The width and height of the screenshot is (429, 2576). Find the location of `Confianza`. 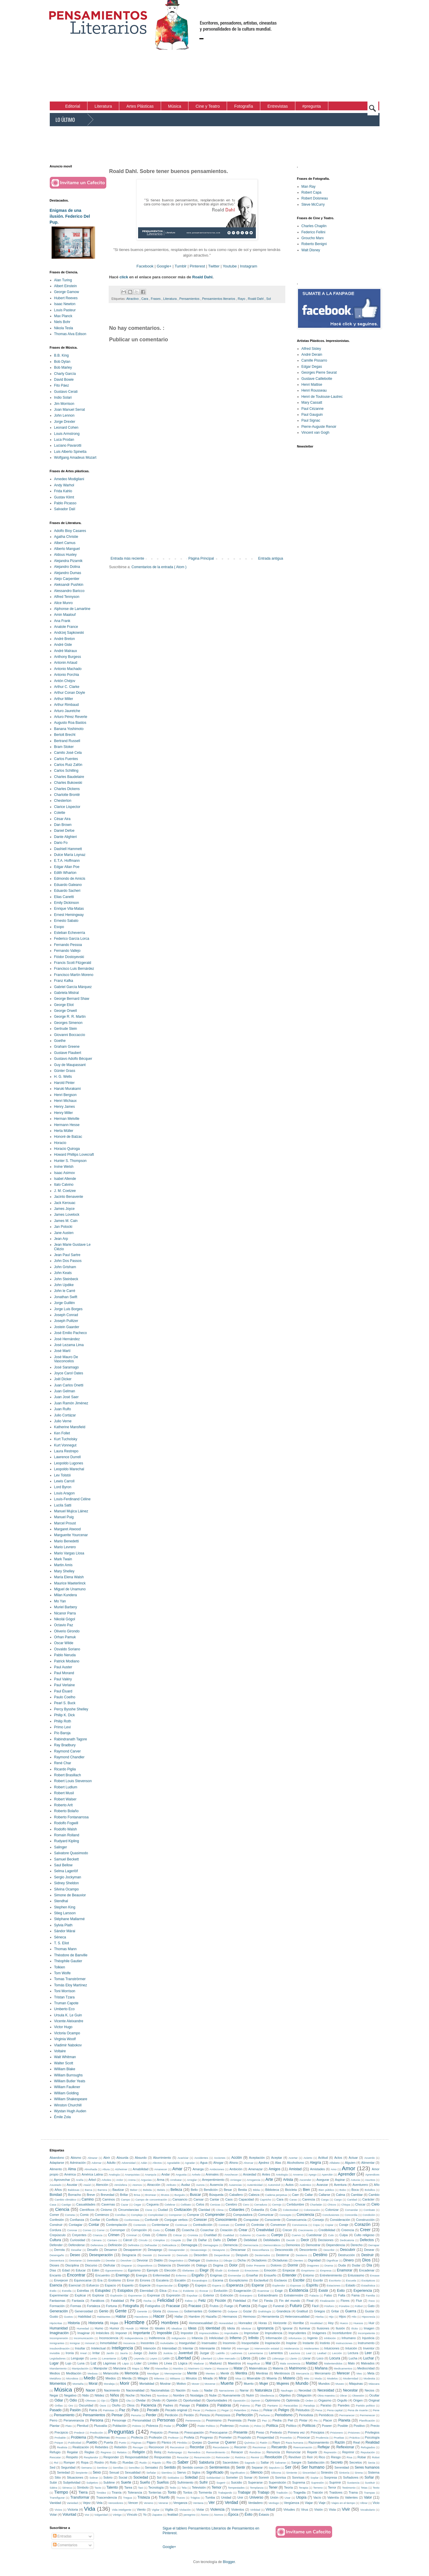

Confianza is located at coordinates (77, 2219).